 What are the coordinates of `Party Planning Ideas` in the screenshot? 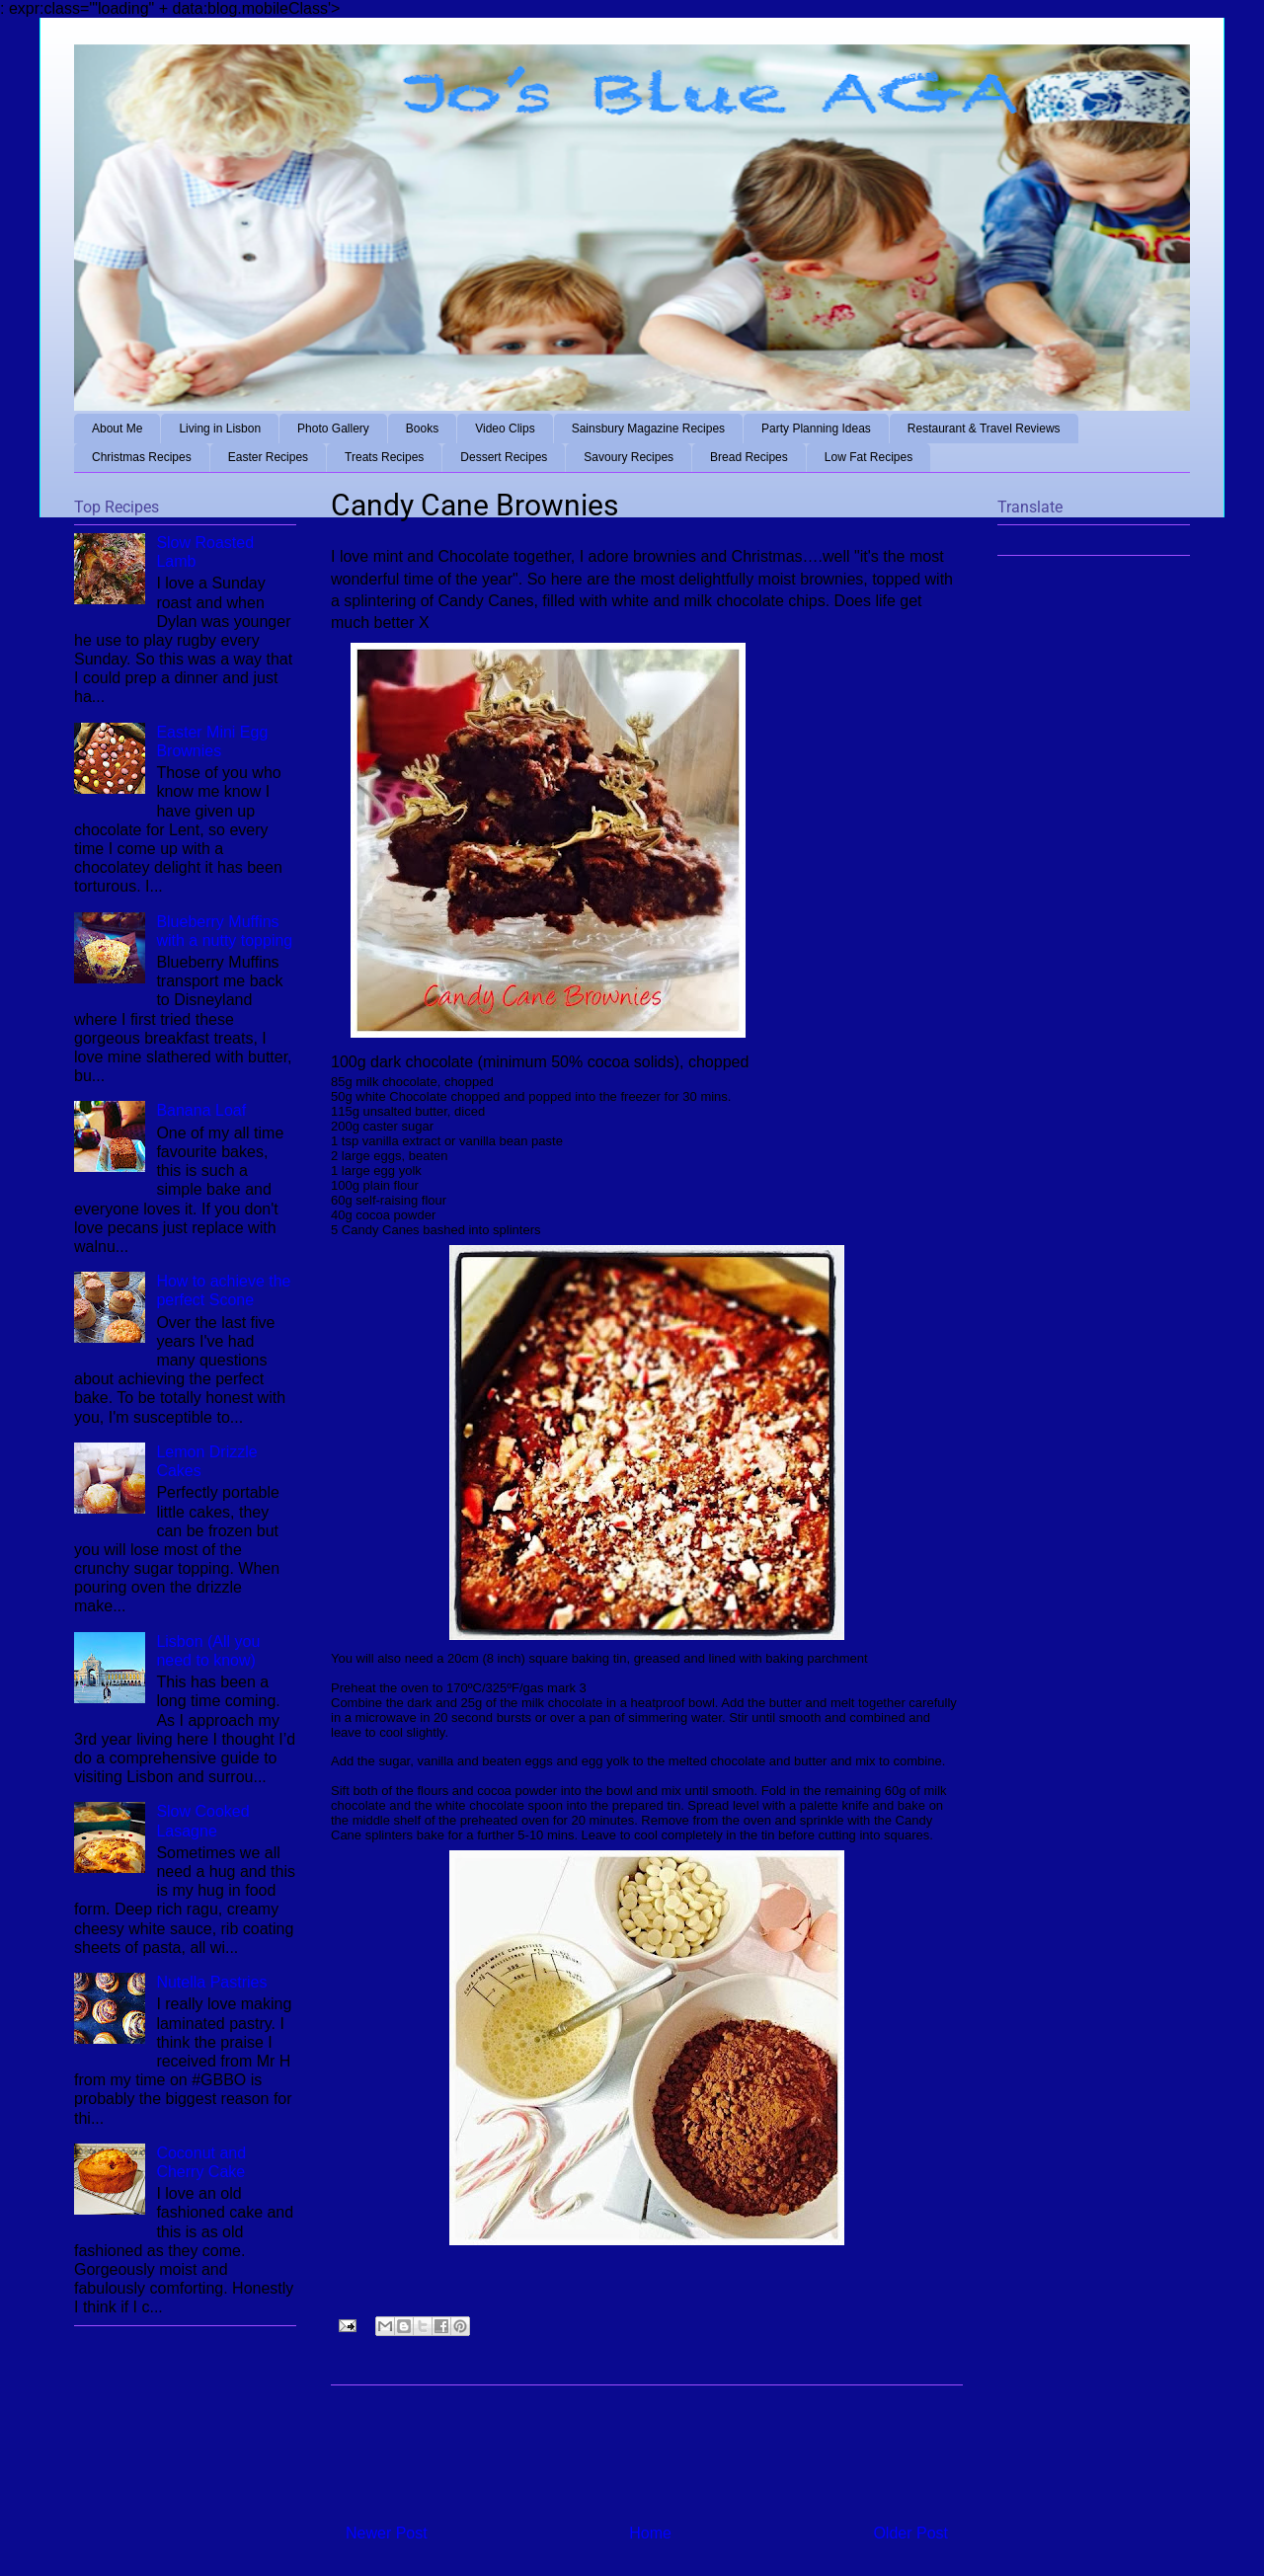 It's located at (816, 428).